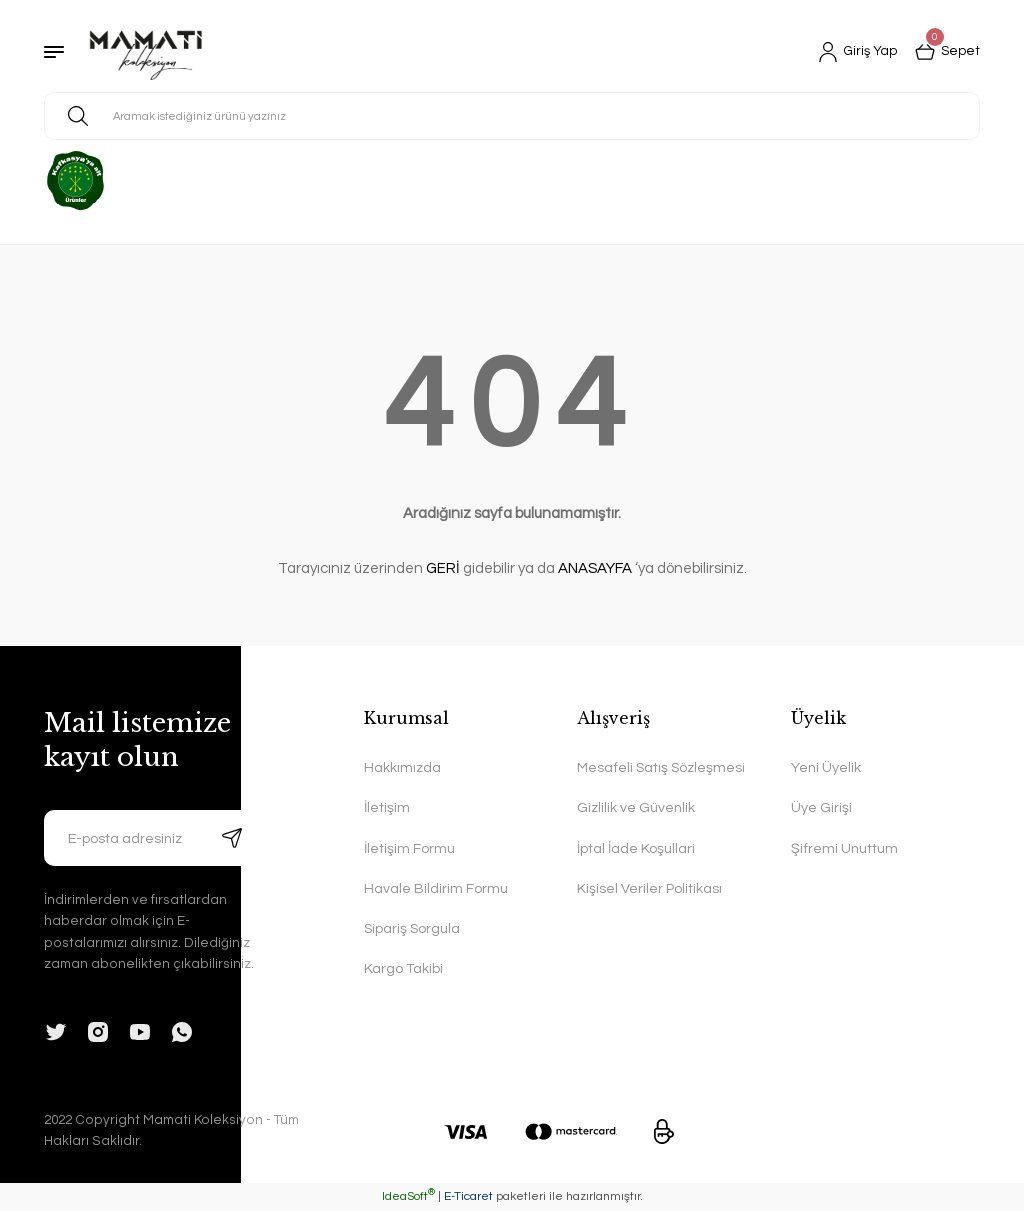 The height and width of the screenshot is (1211, 1024). Describe the element at coordinates (146, 52) in the screenshot. I see `[Logo]` at that location.